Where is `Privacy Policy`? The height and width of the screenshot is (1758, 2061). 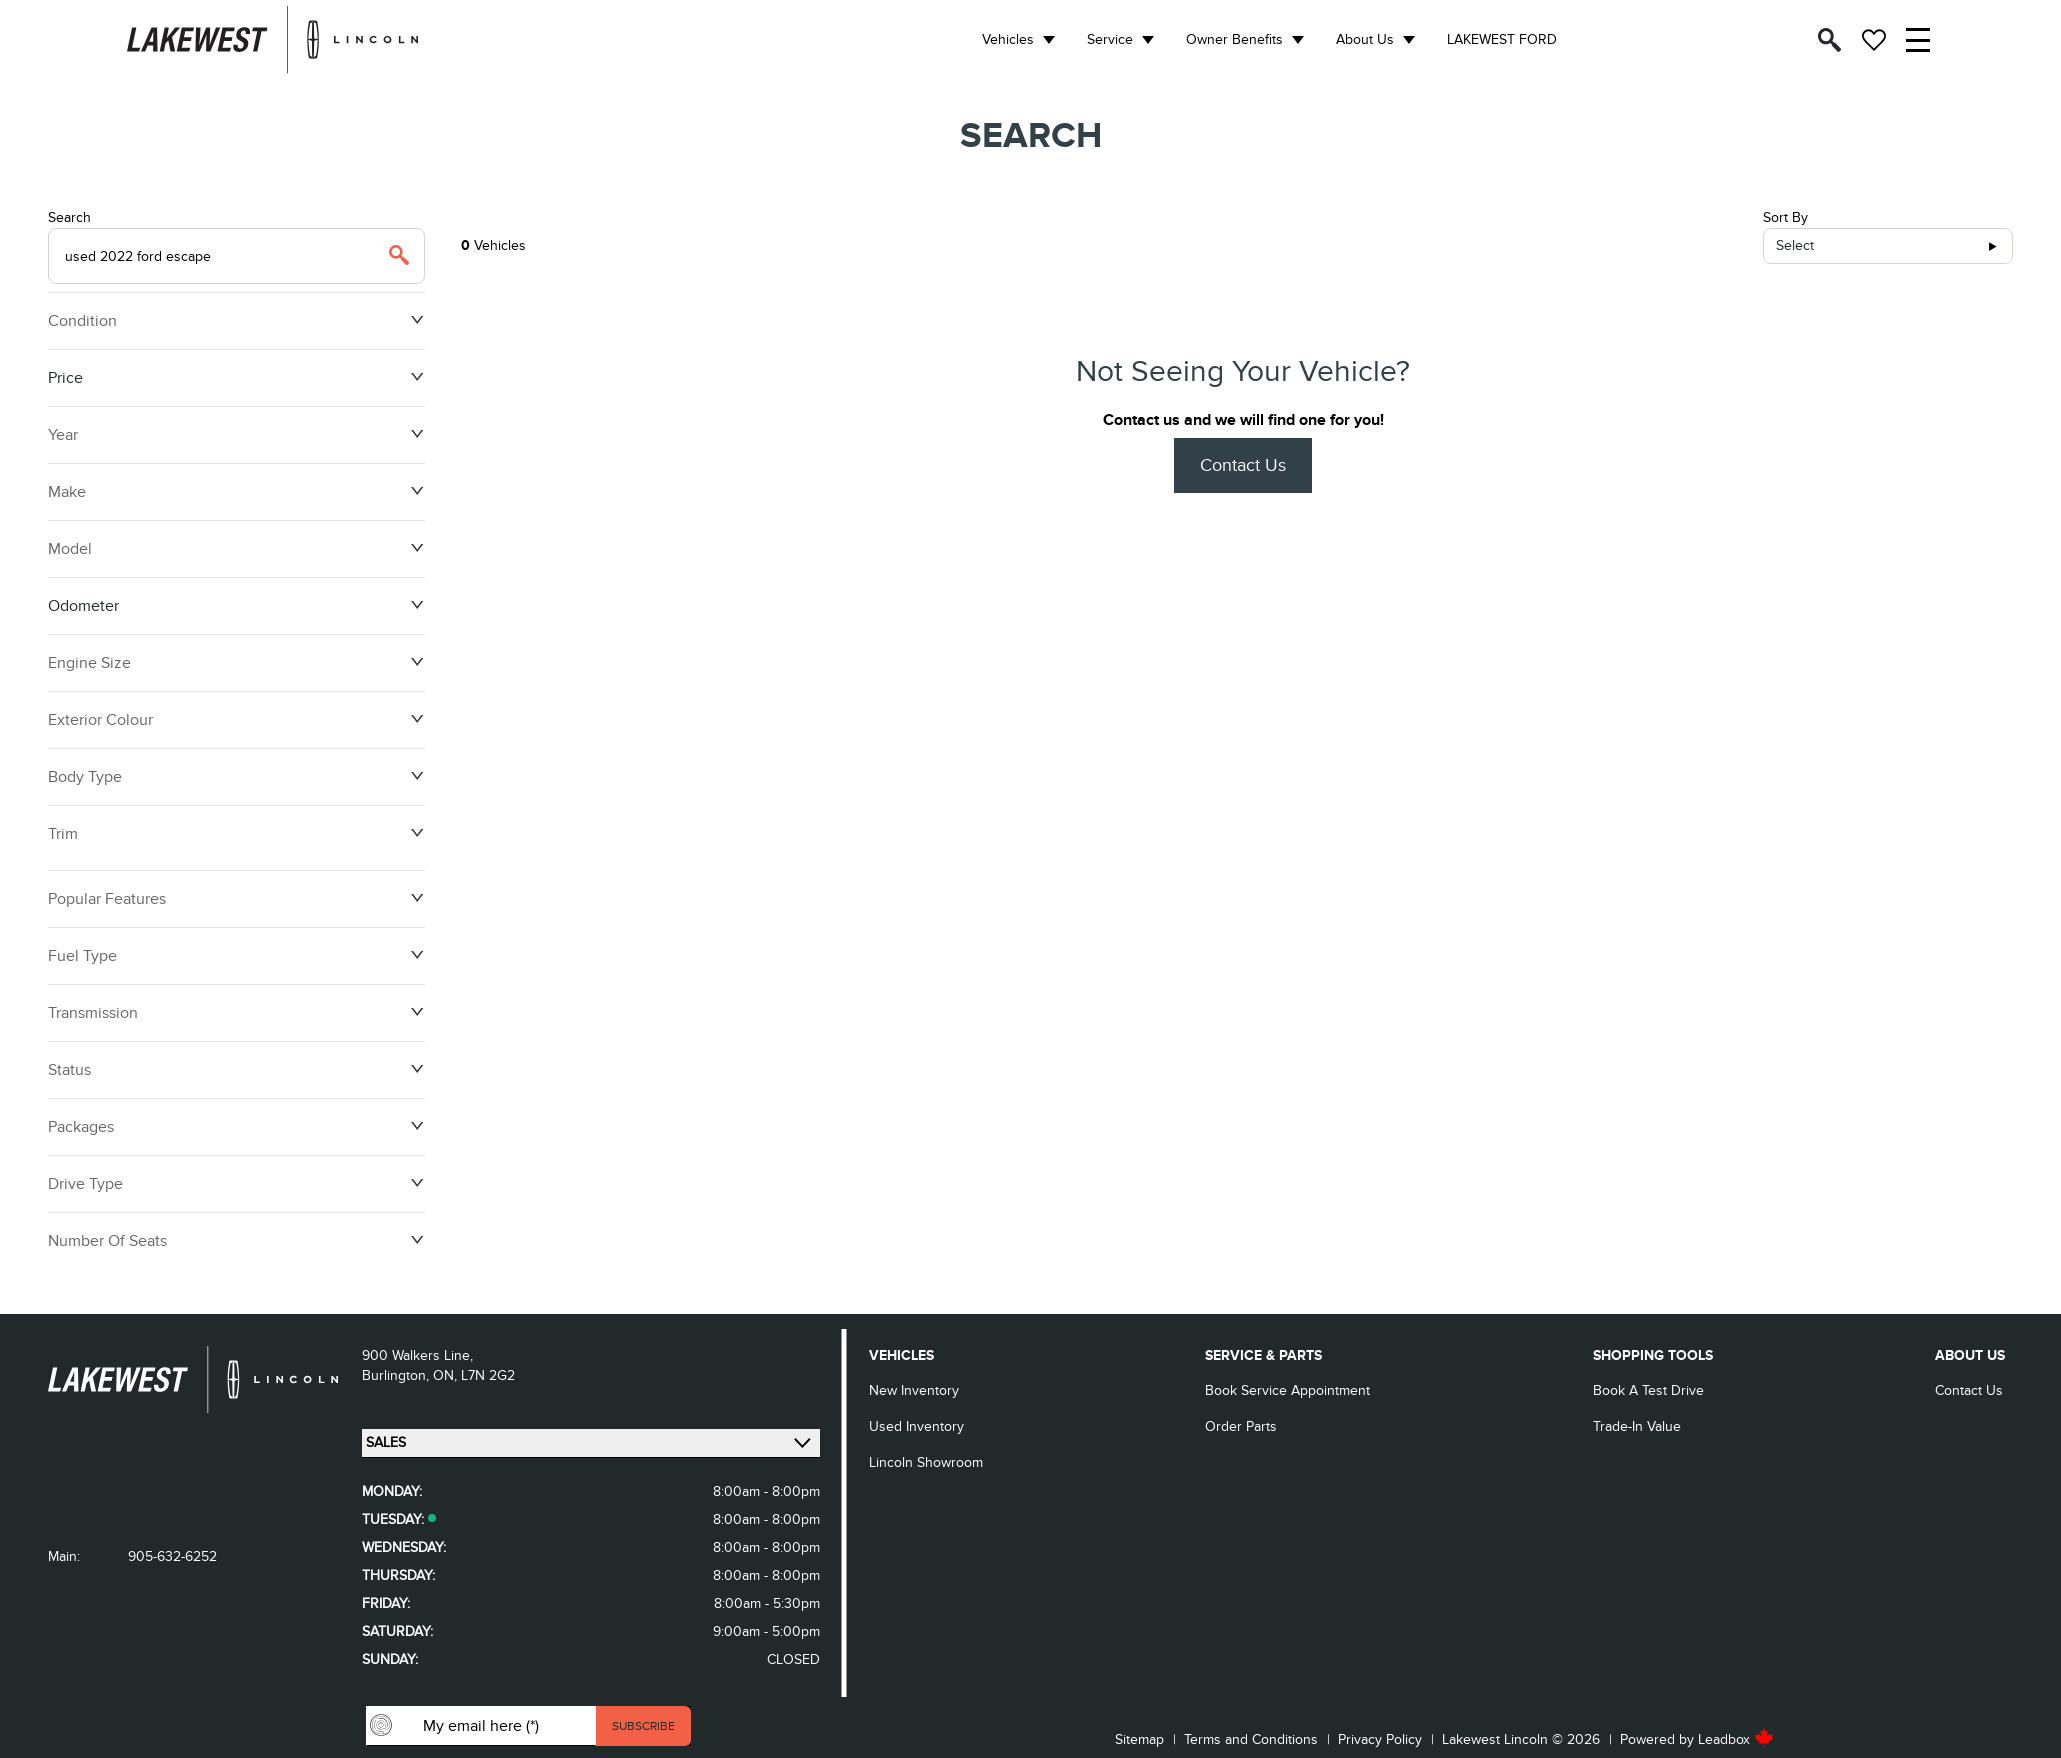
Privacy Policy is located at coordinates (1380, 1739).